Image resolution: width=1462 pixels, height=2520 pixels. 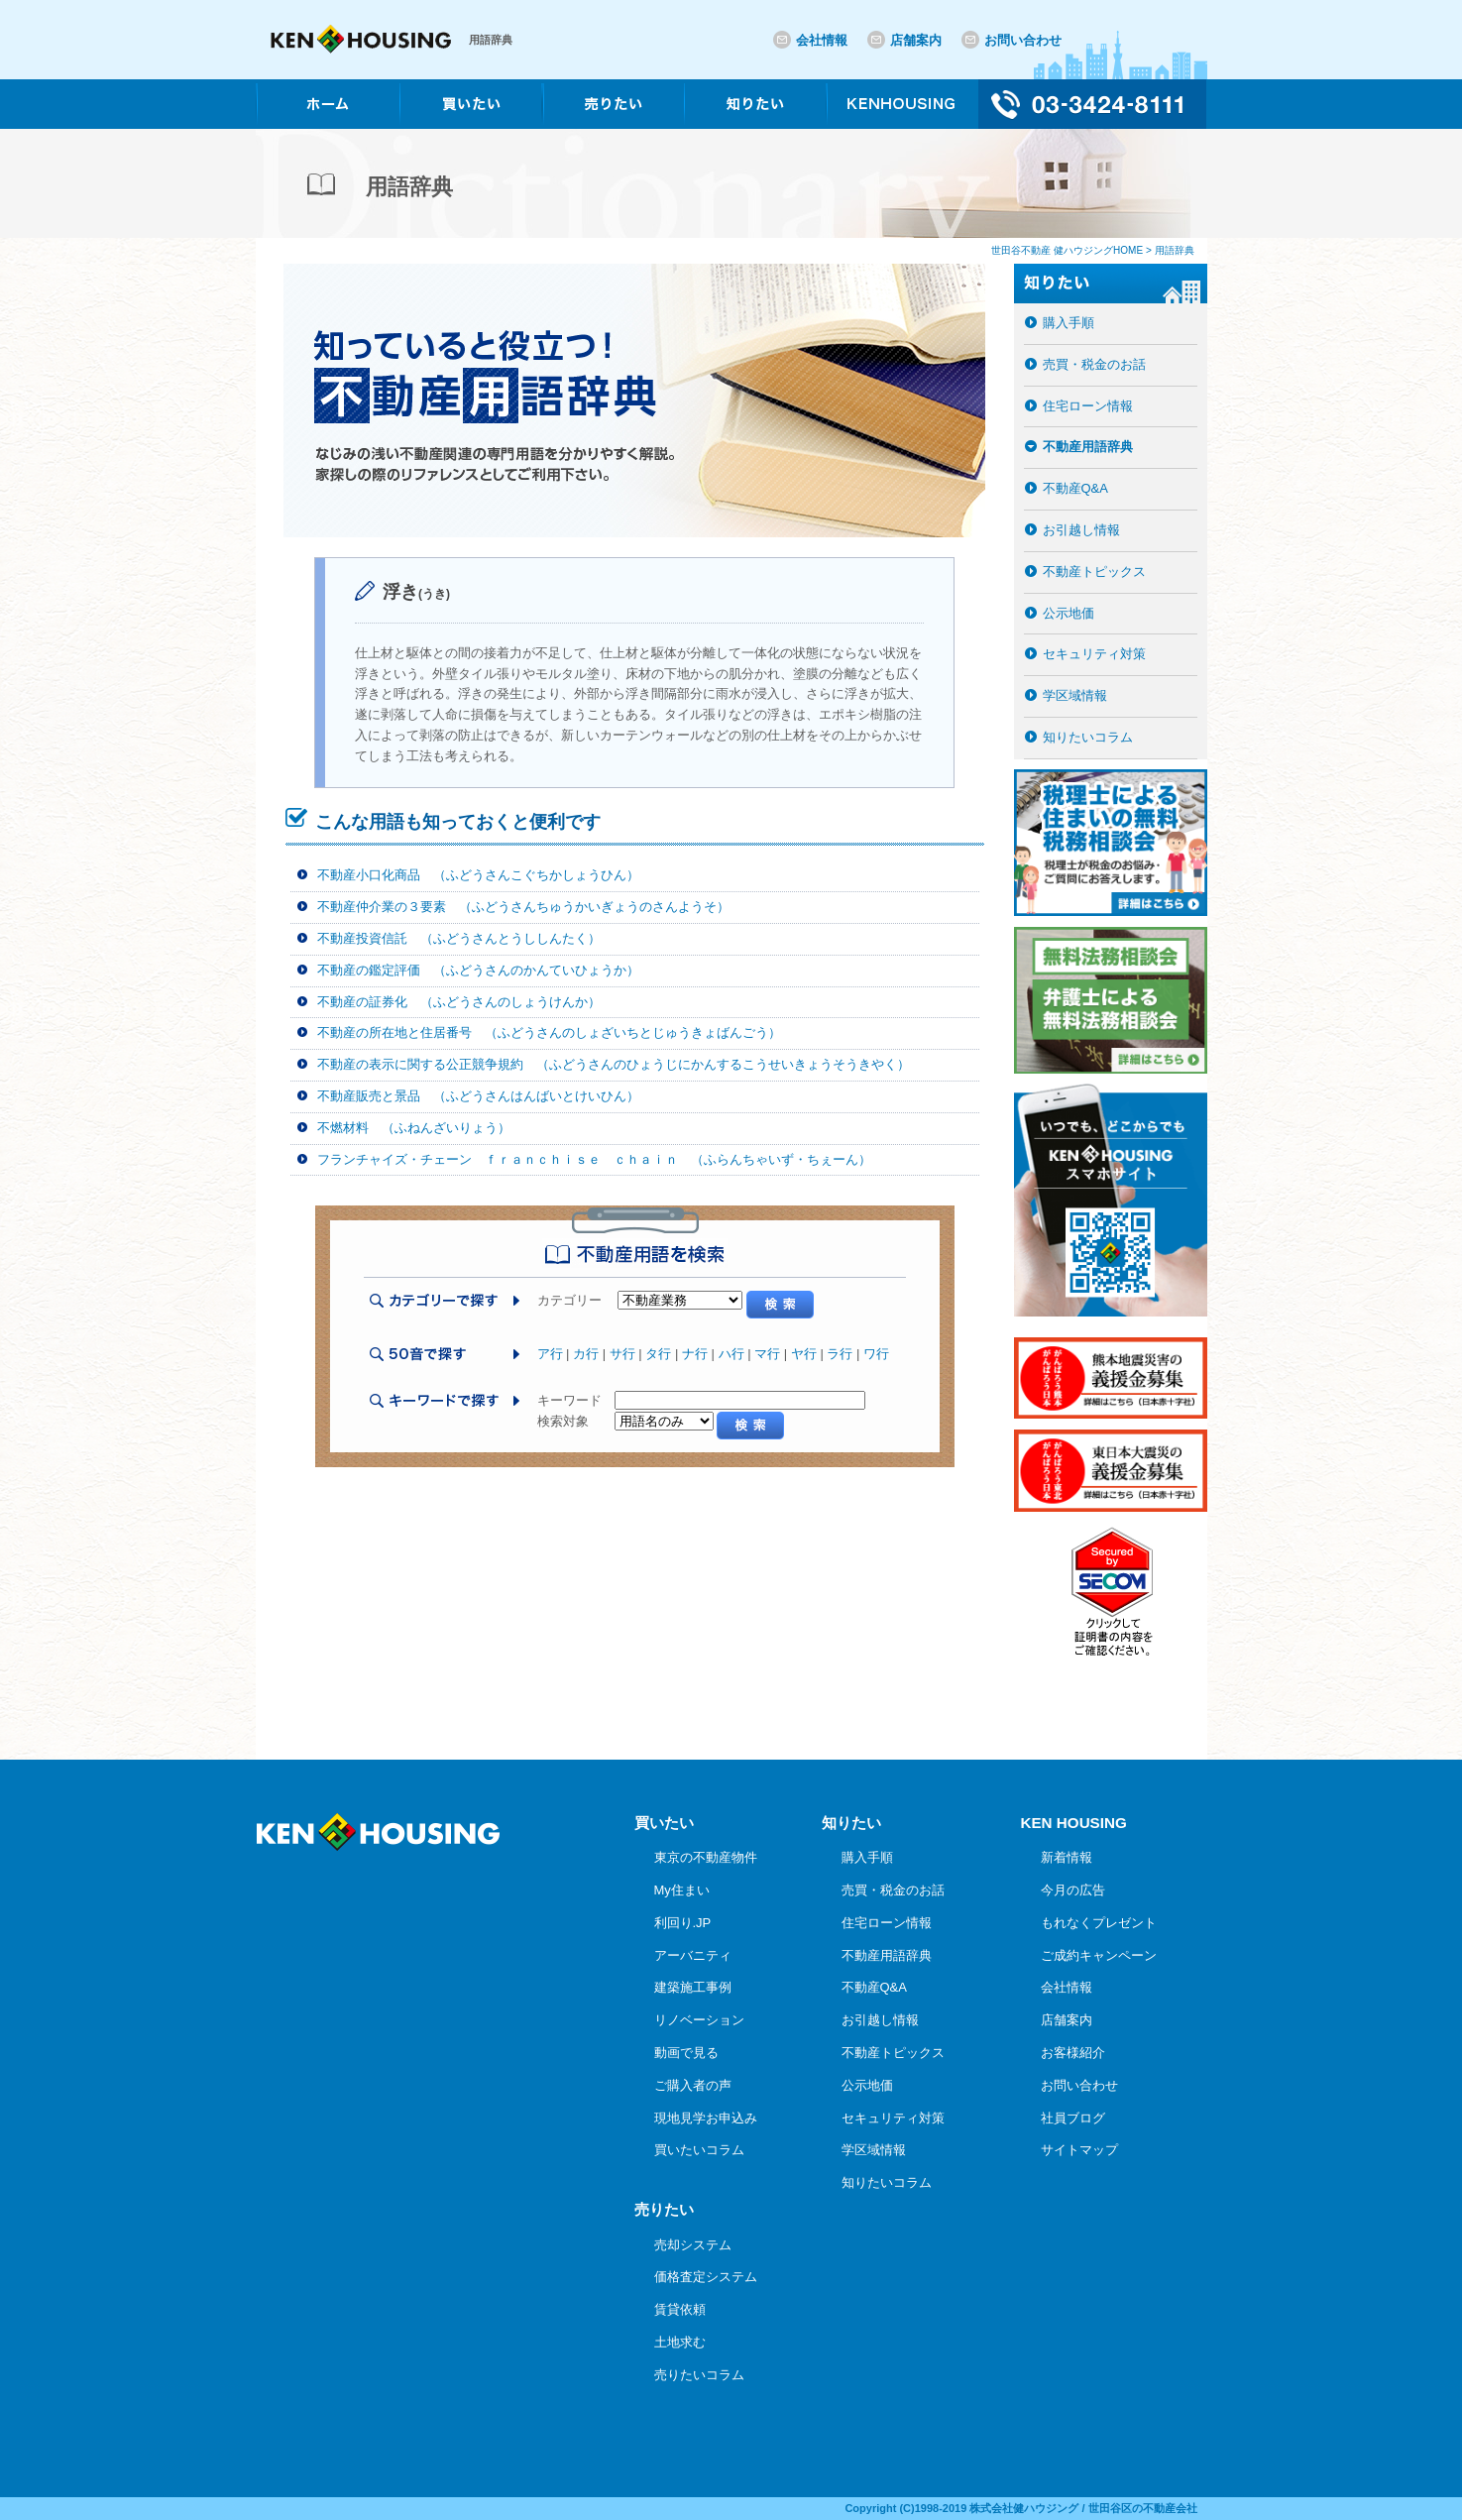 I want to click on 不動産仲介業の３要素 （ふどうさんちゅうかいぎょうのさんようそ）, so click(x=523, y=906).